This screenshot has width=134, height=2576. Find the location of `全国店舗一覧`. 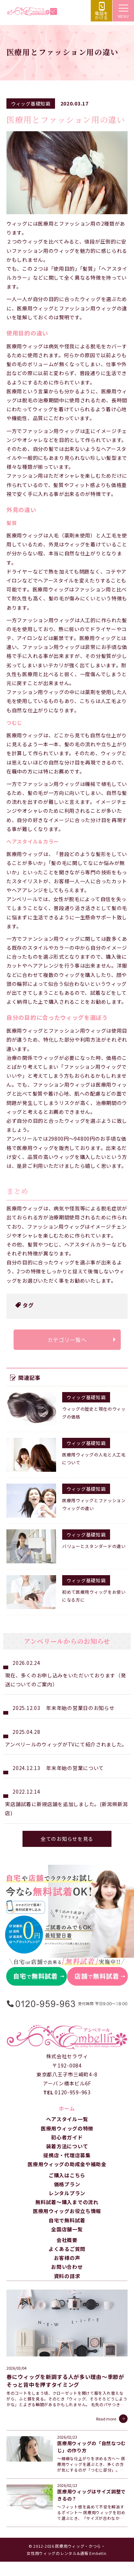

全国店舗一覧 is located at coordinates (67, 2229).